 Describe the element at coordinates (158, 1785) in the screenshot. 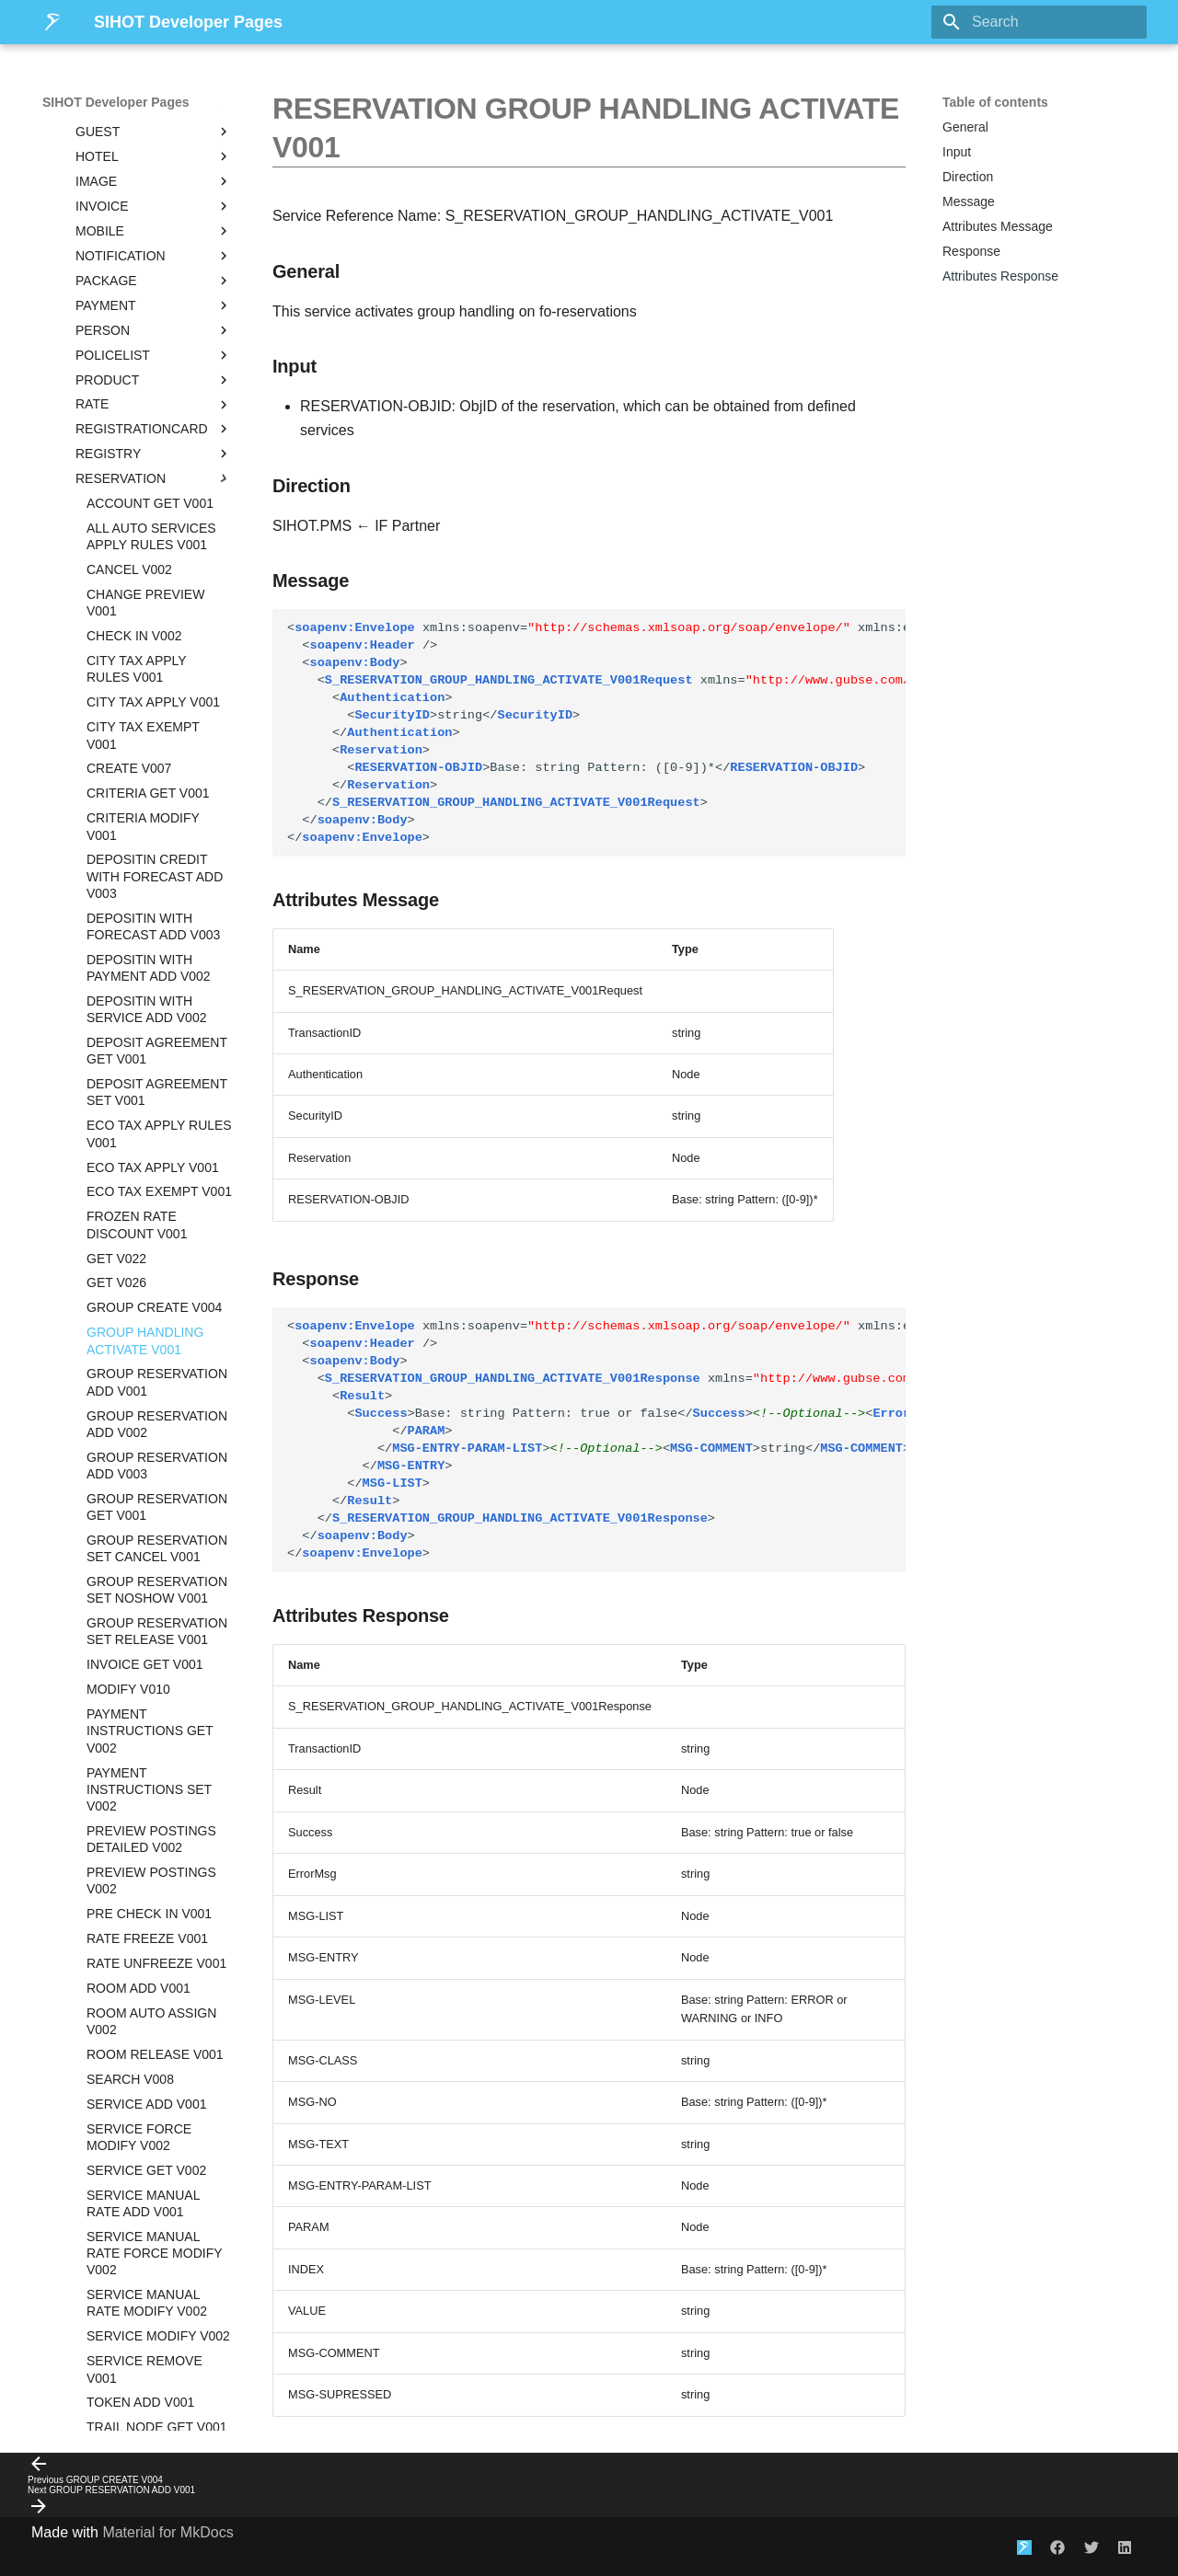

I see `SERVICE MODIFY V002` at that location.